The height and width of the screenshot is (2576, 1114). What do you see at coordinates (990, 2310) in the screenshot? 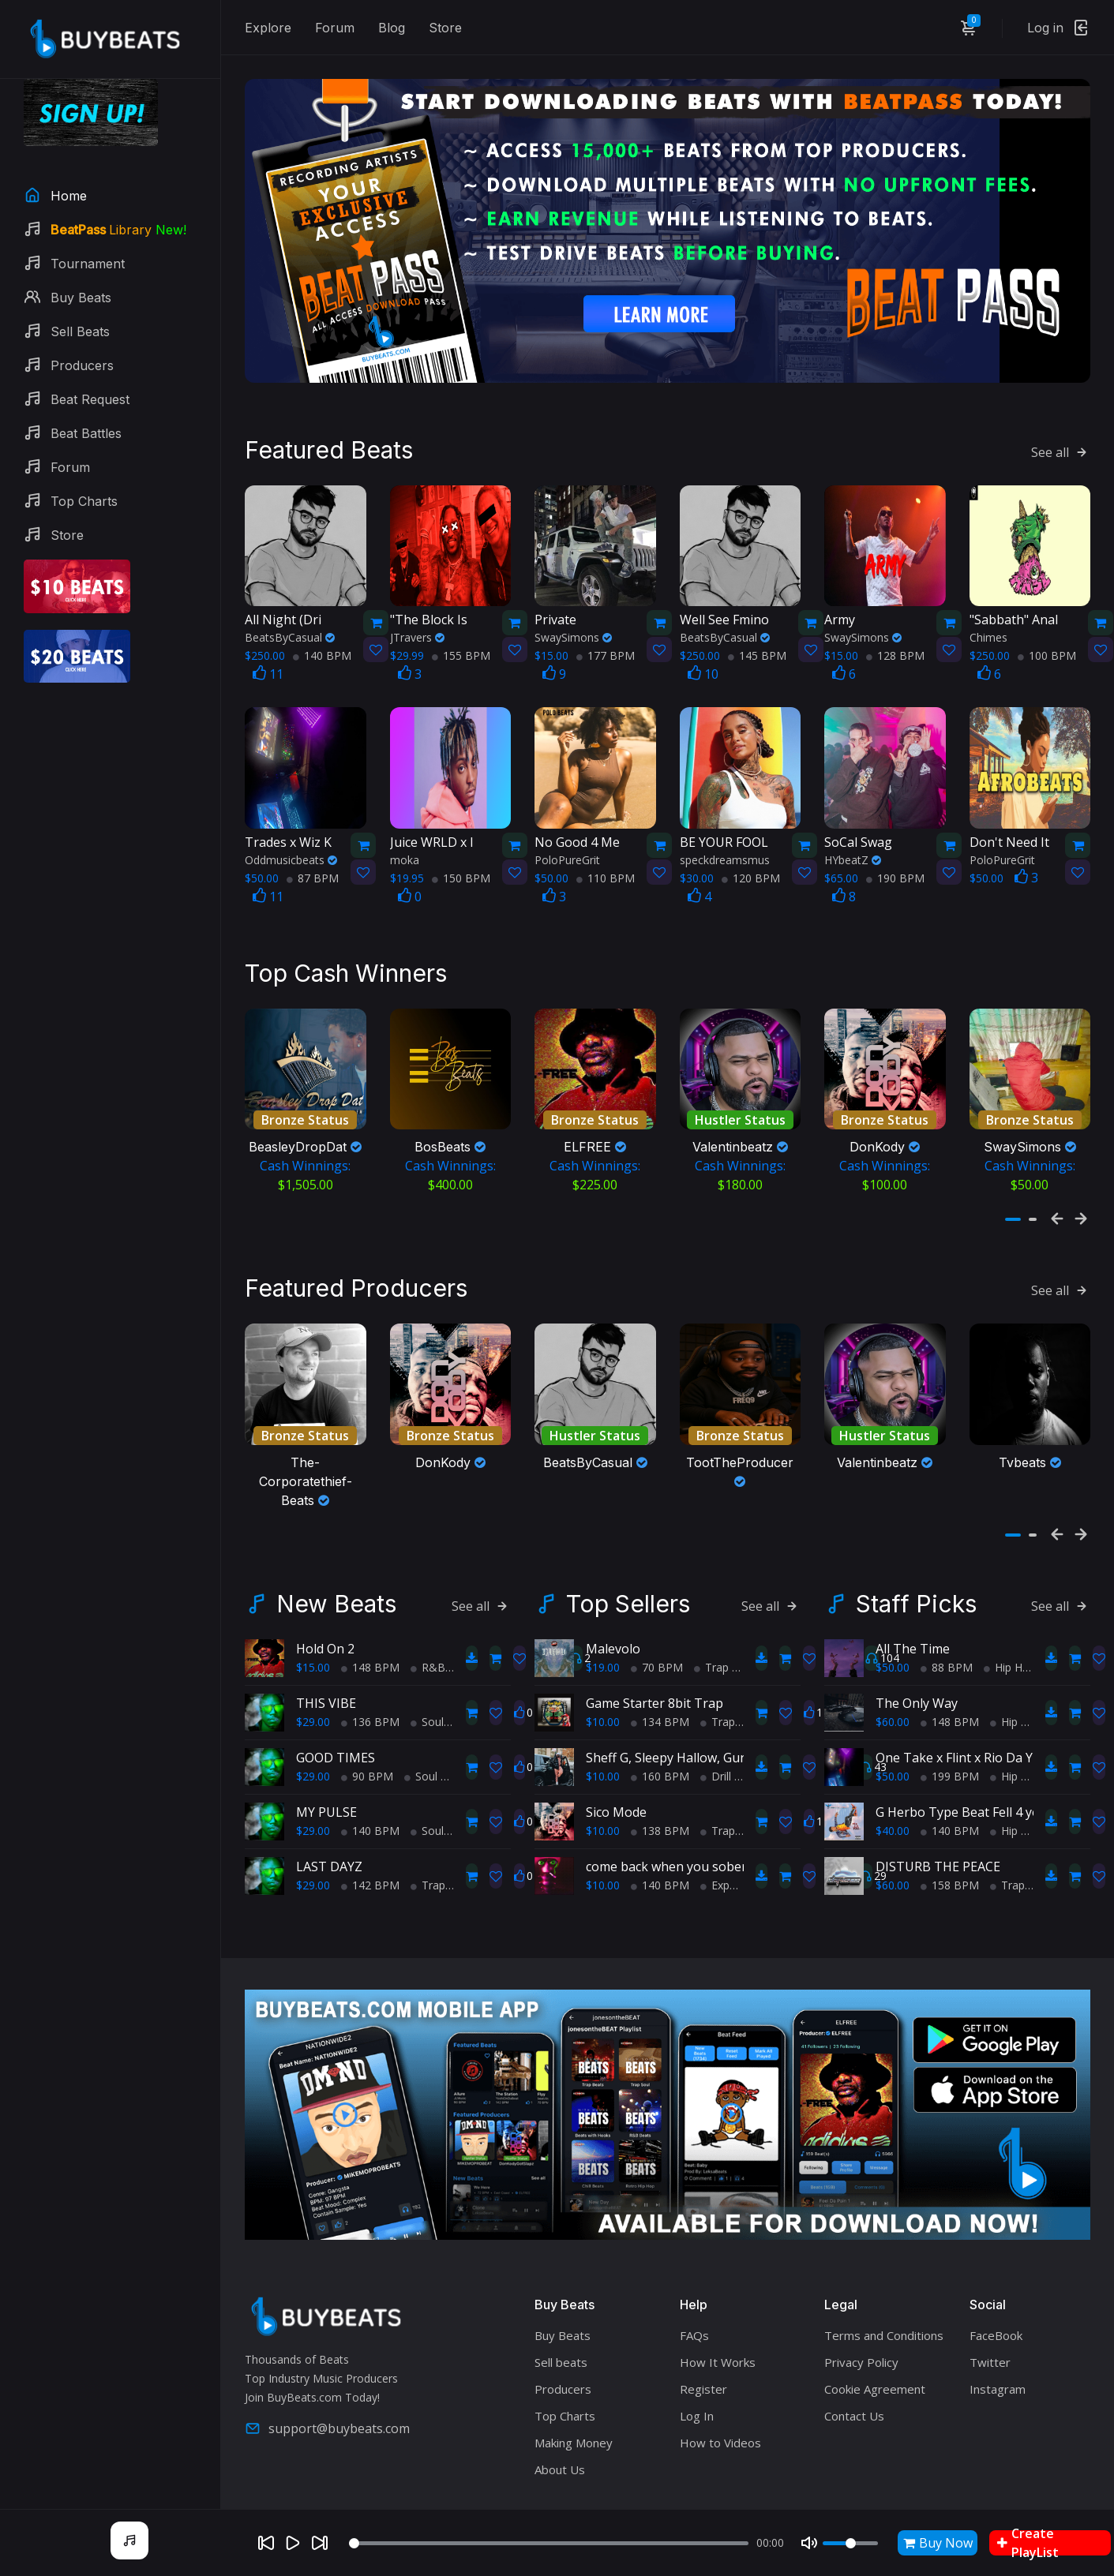
I see `Twitter` at bounding box center [990, 2310].